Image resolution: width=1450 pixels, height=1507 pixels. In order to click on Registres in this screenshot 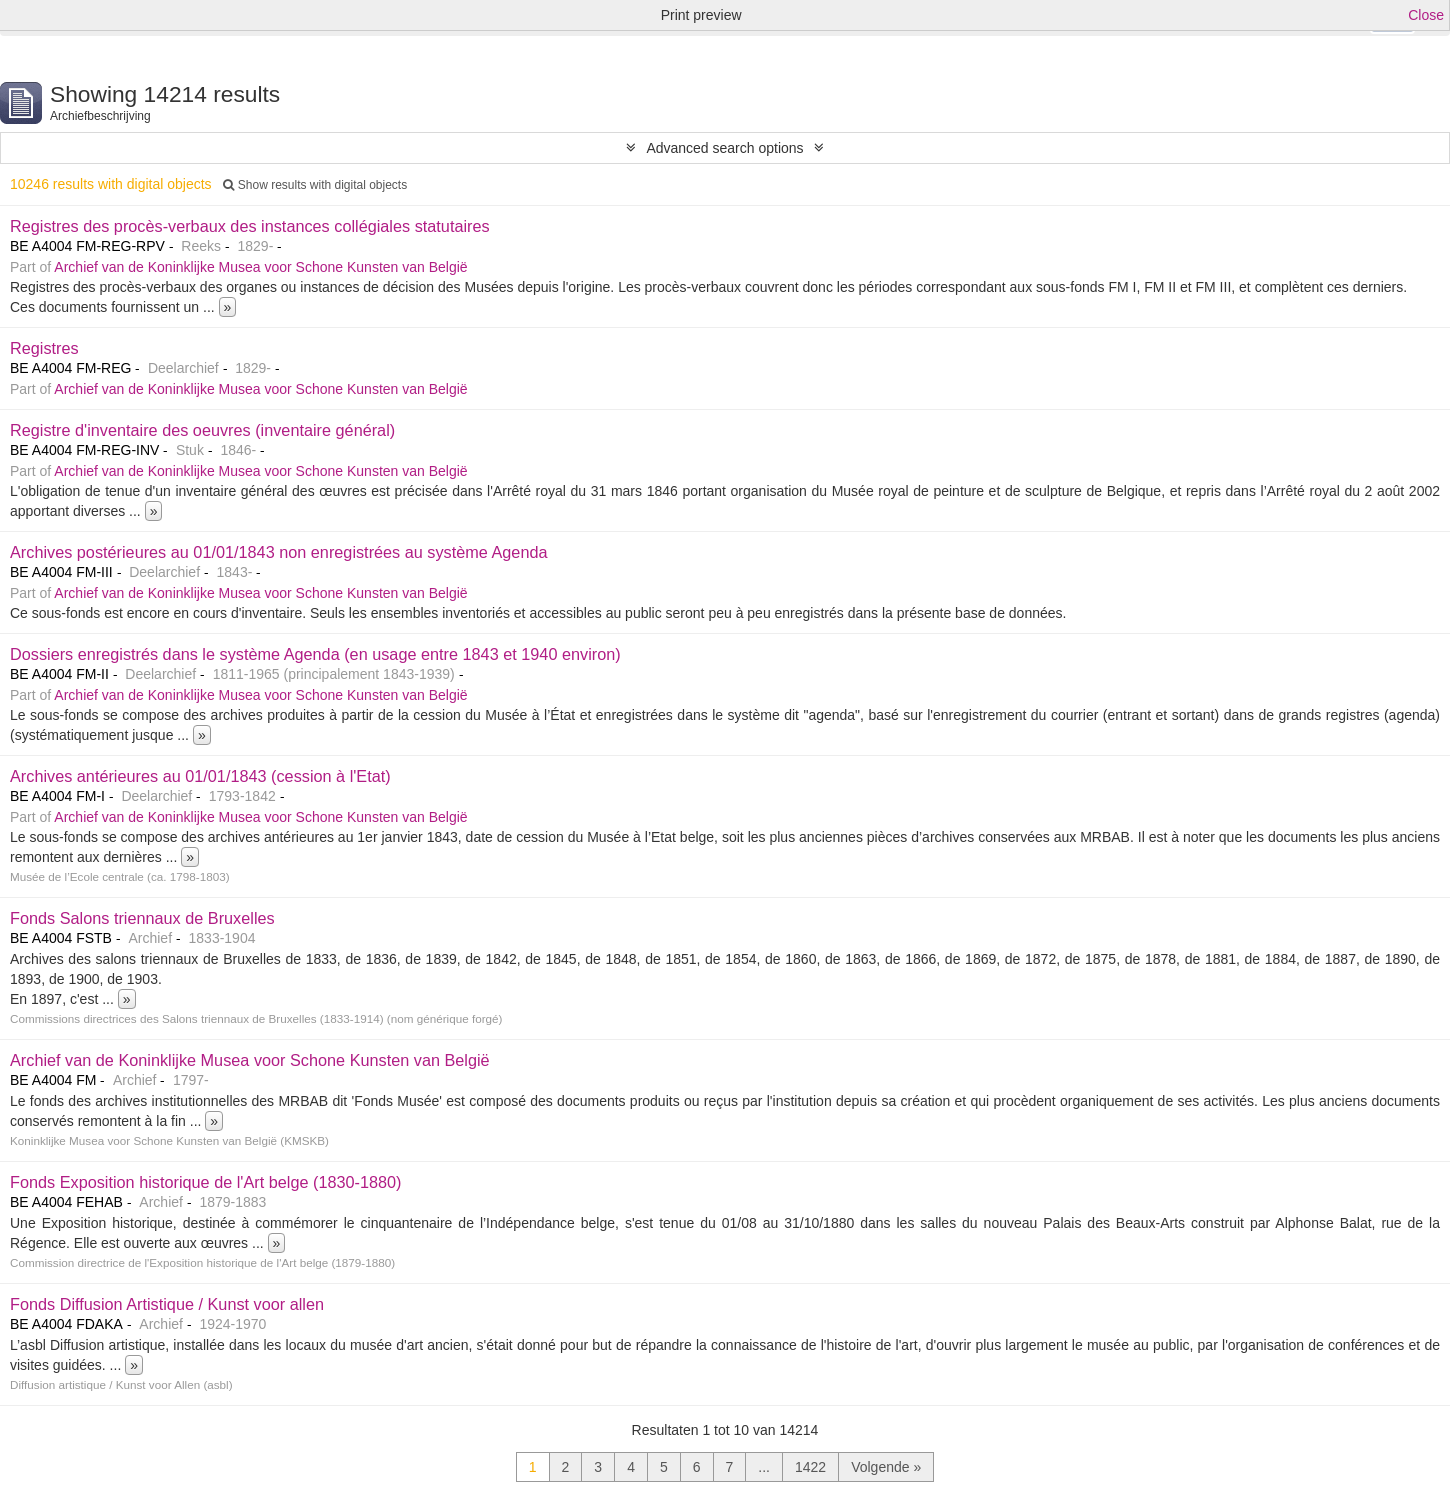, I will do `click(44, 348)`.